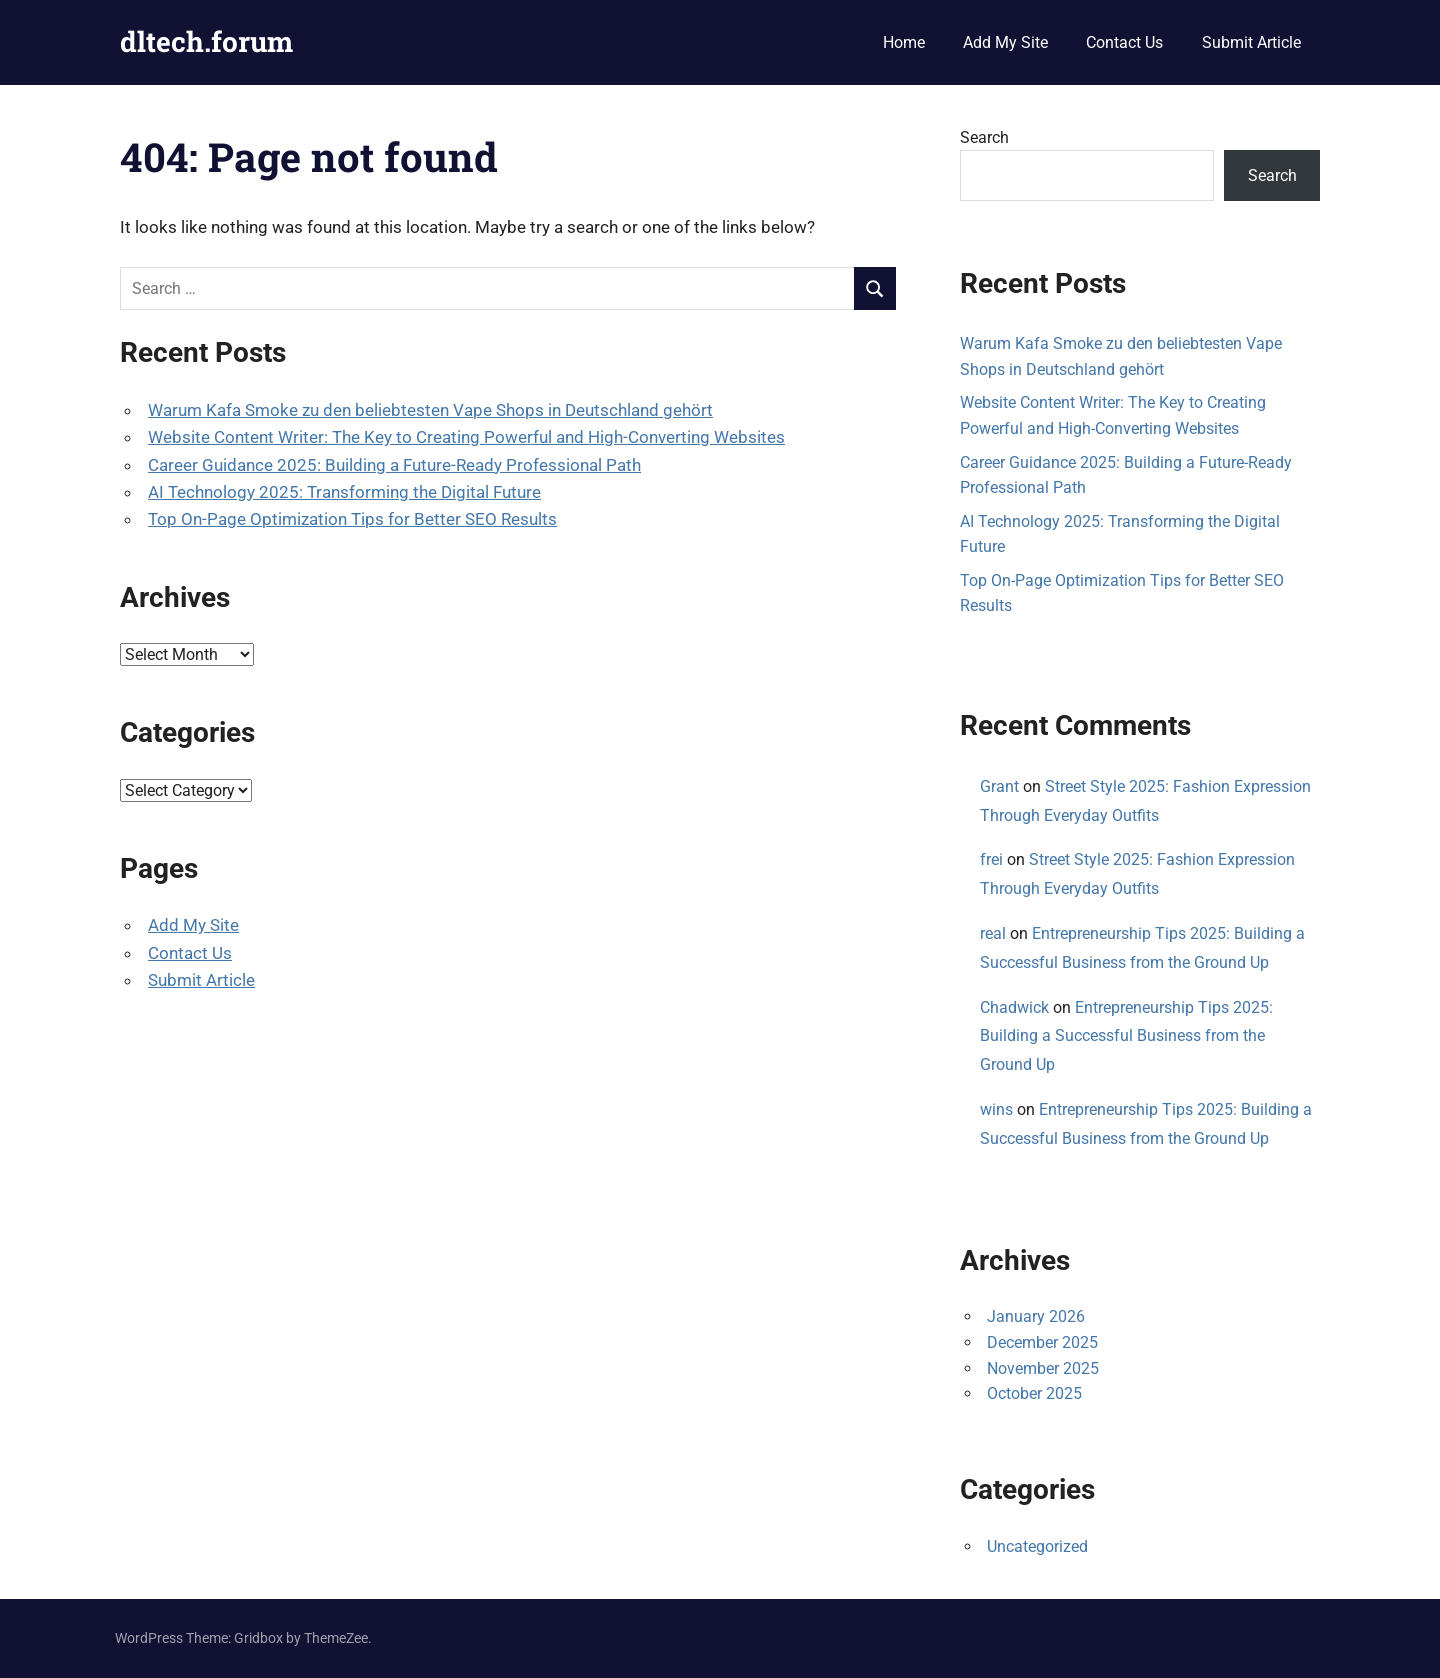  I want to click on wins, so click(996, 1109).